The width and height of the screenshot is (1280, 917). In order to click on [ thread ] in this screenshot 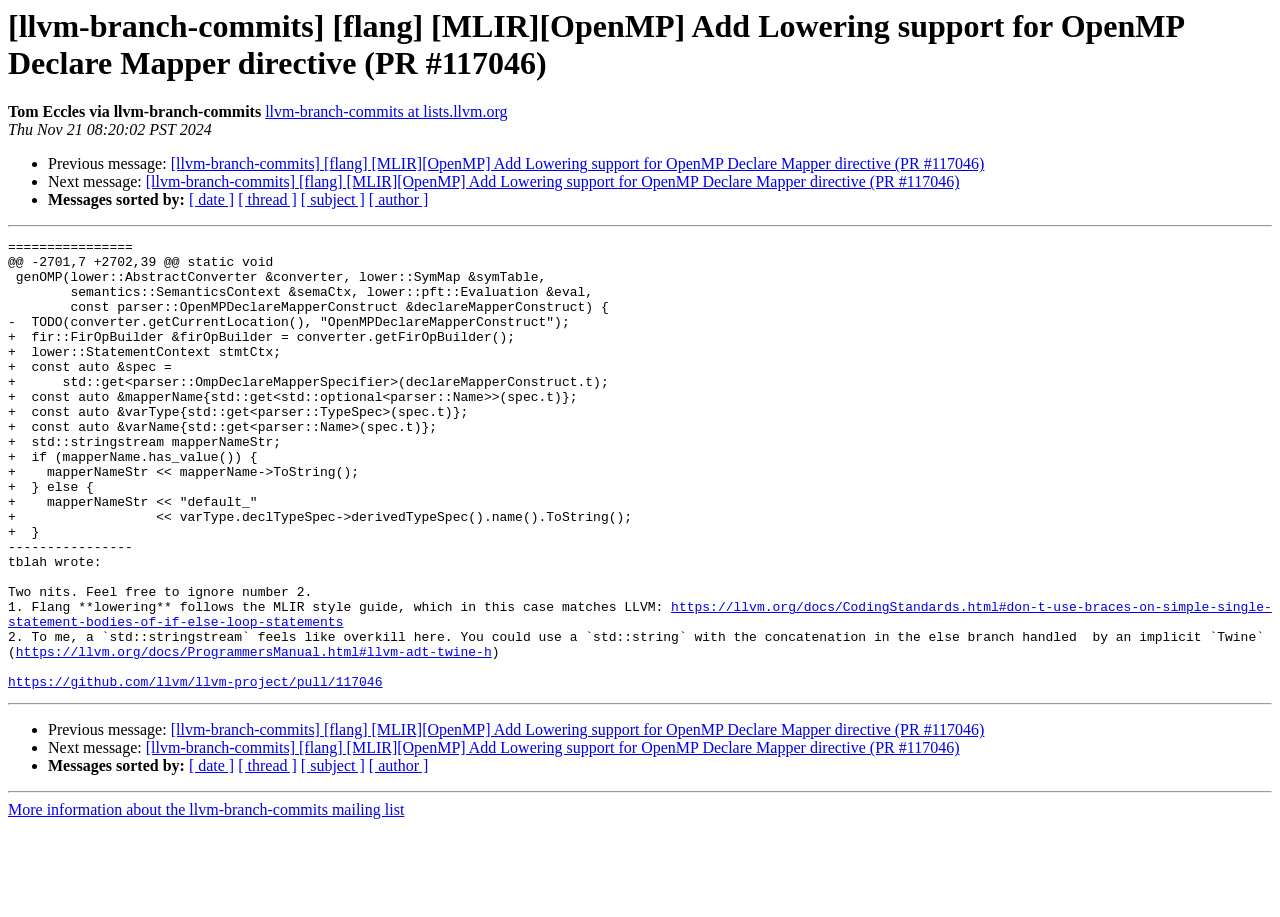, I will do `click(267, 199)`.